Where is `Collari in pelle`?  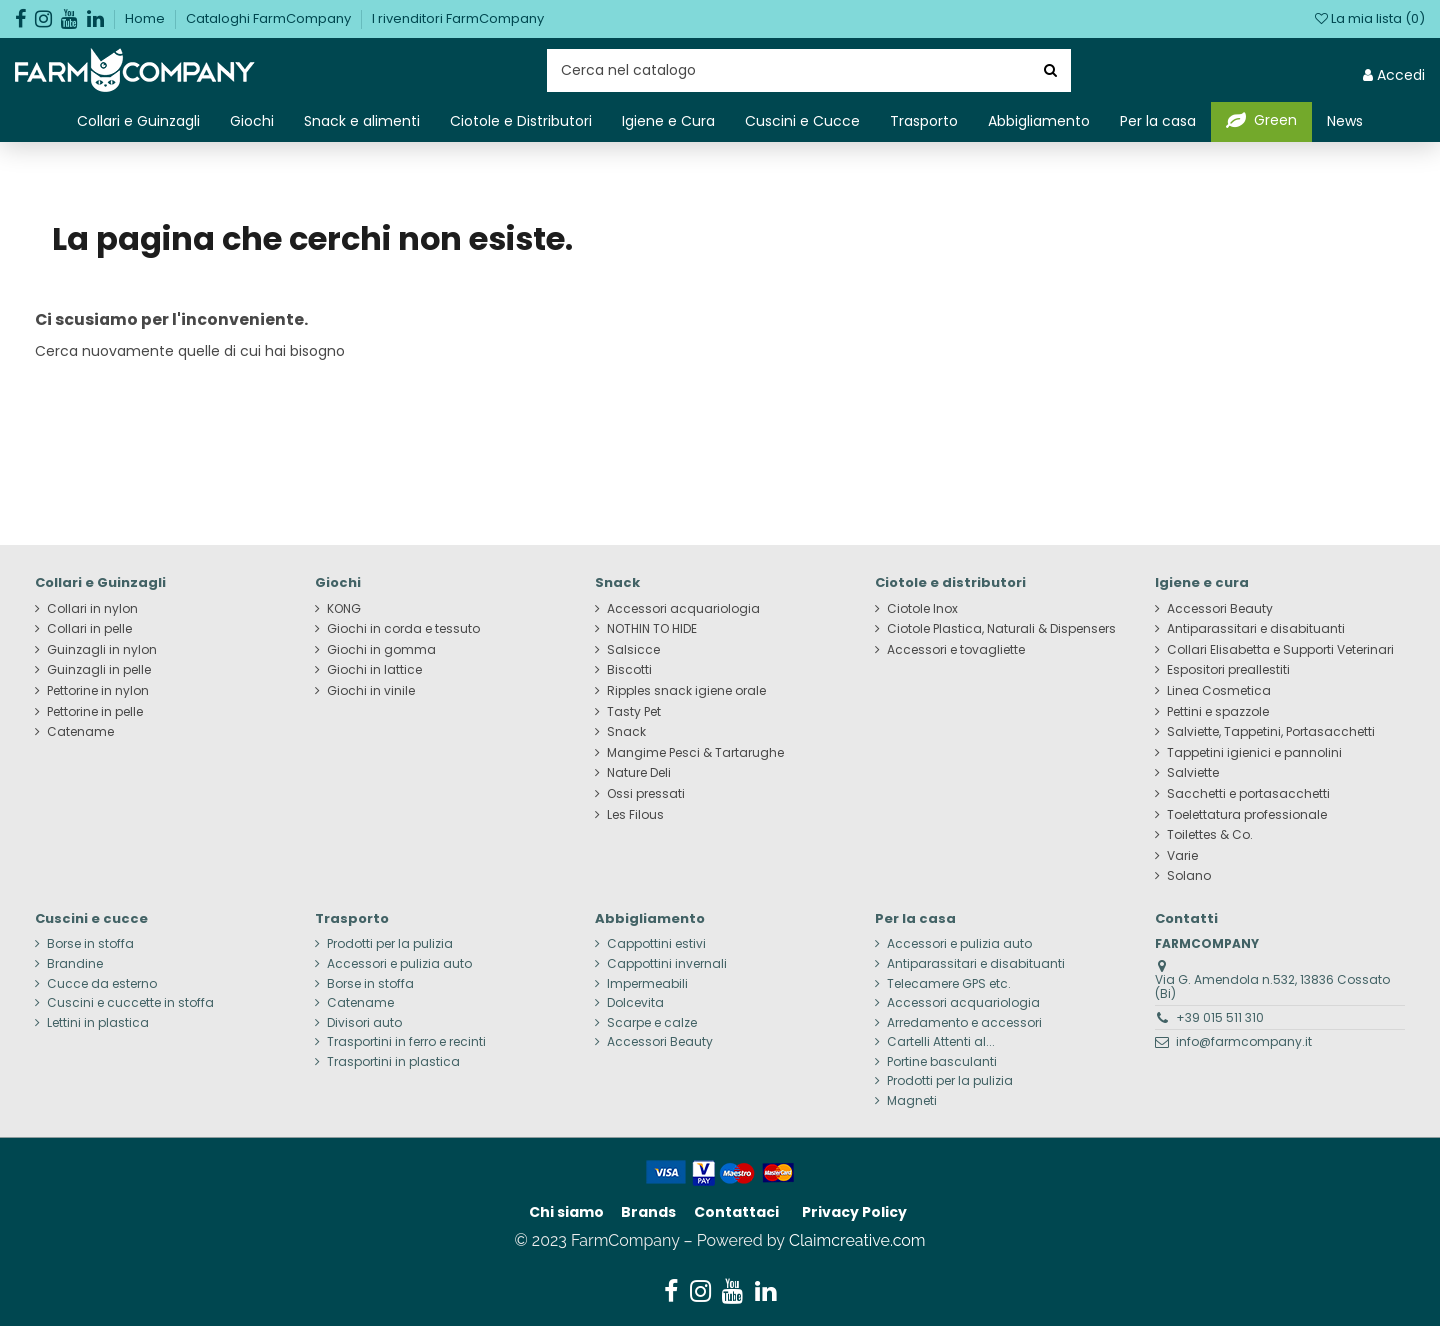 Collari in pelle is located at coordinates (89, 629).